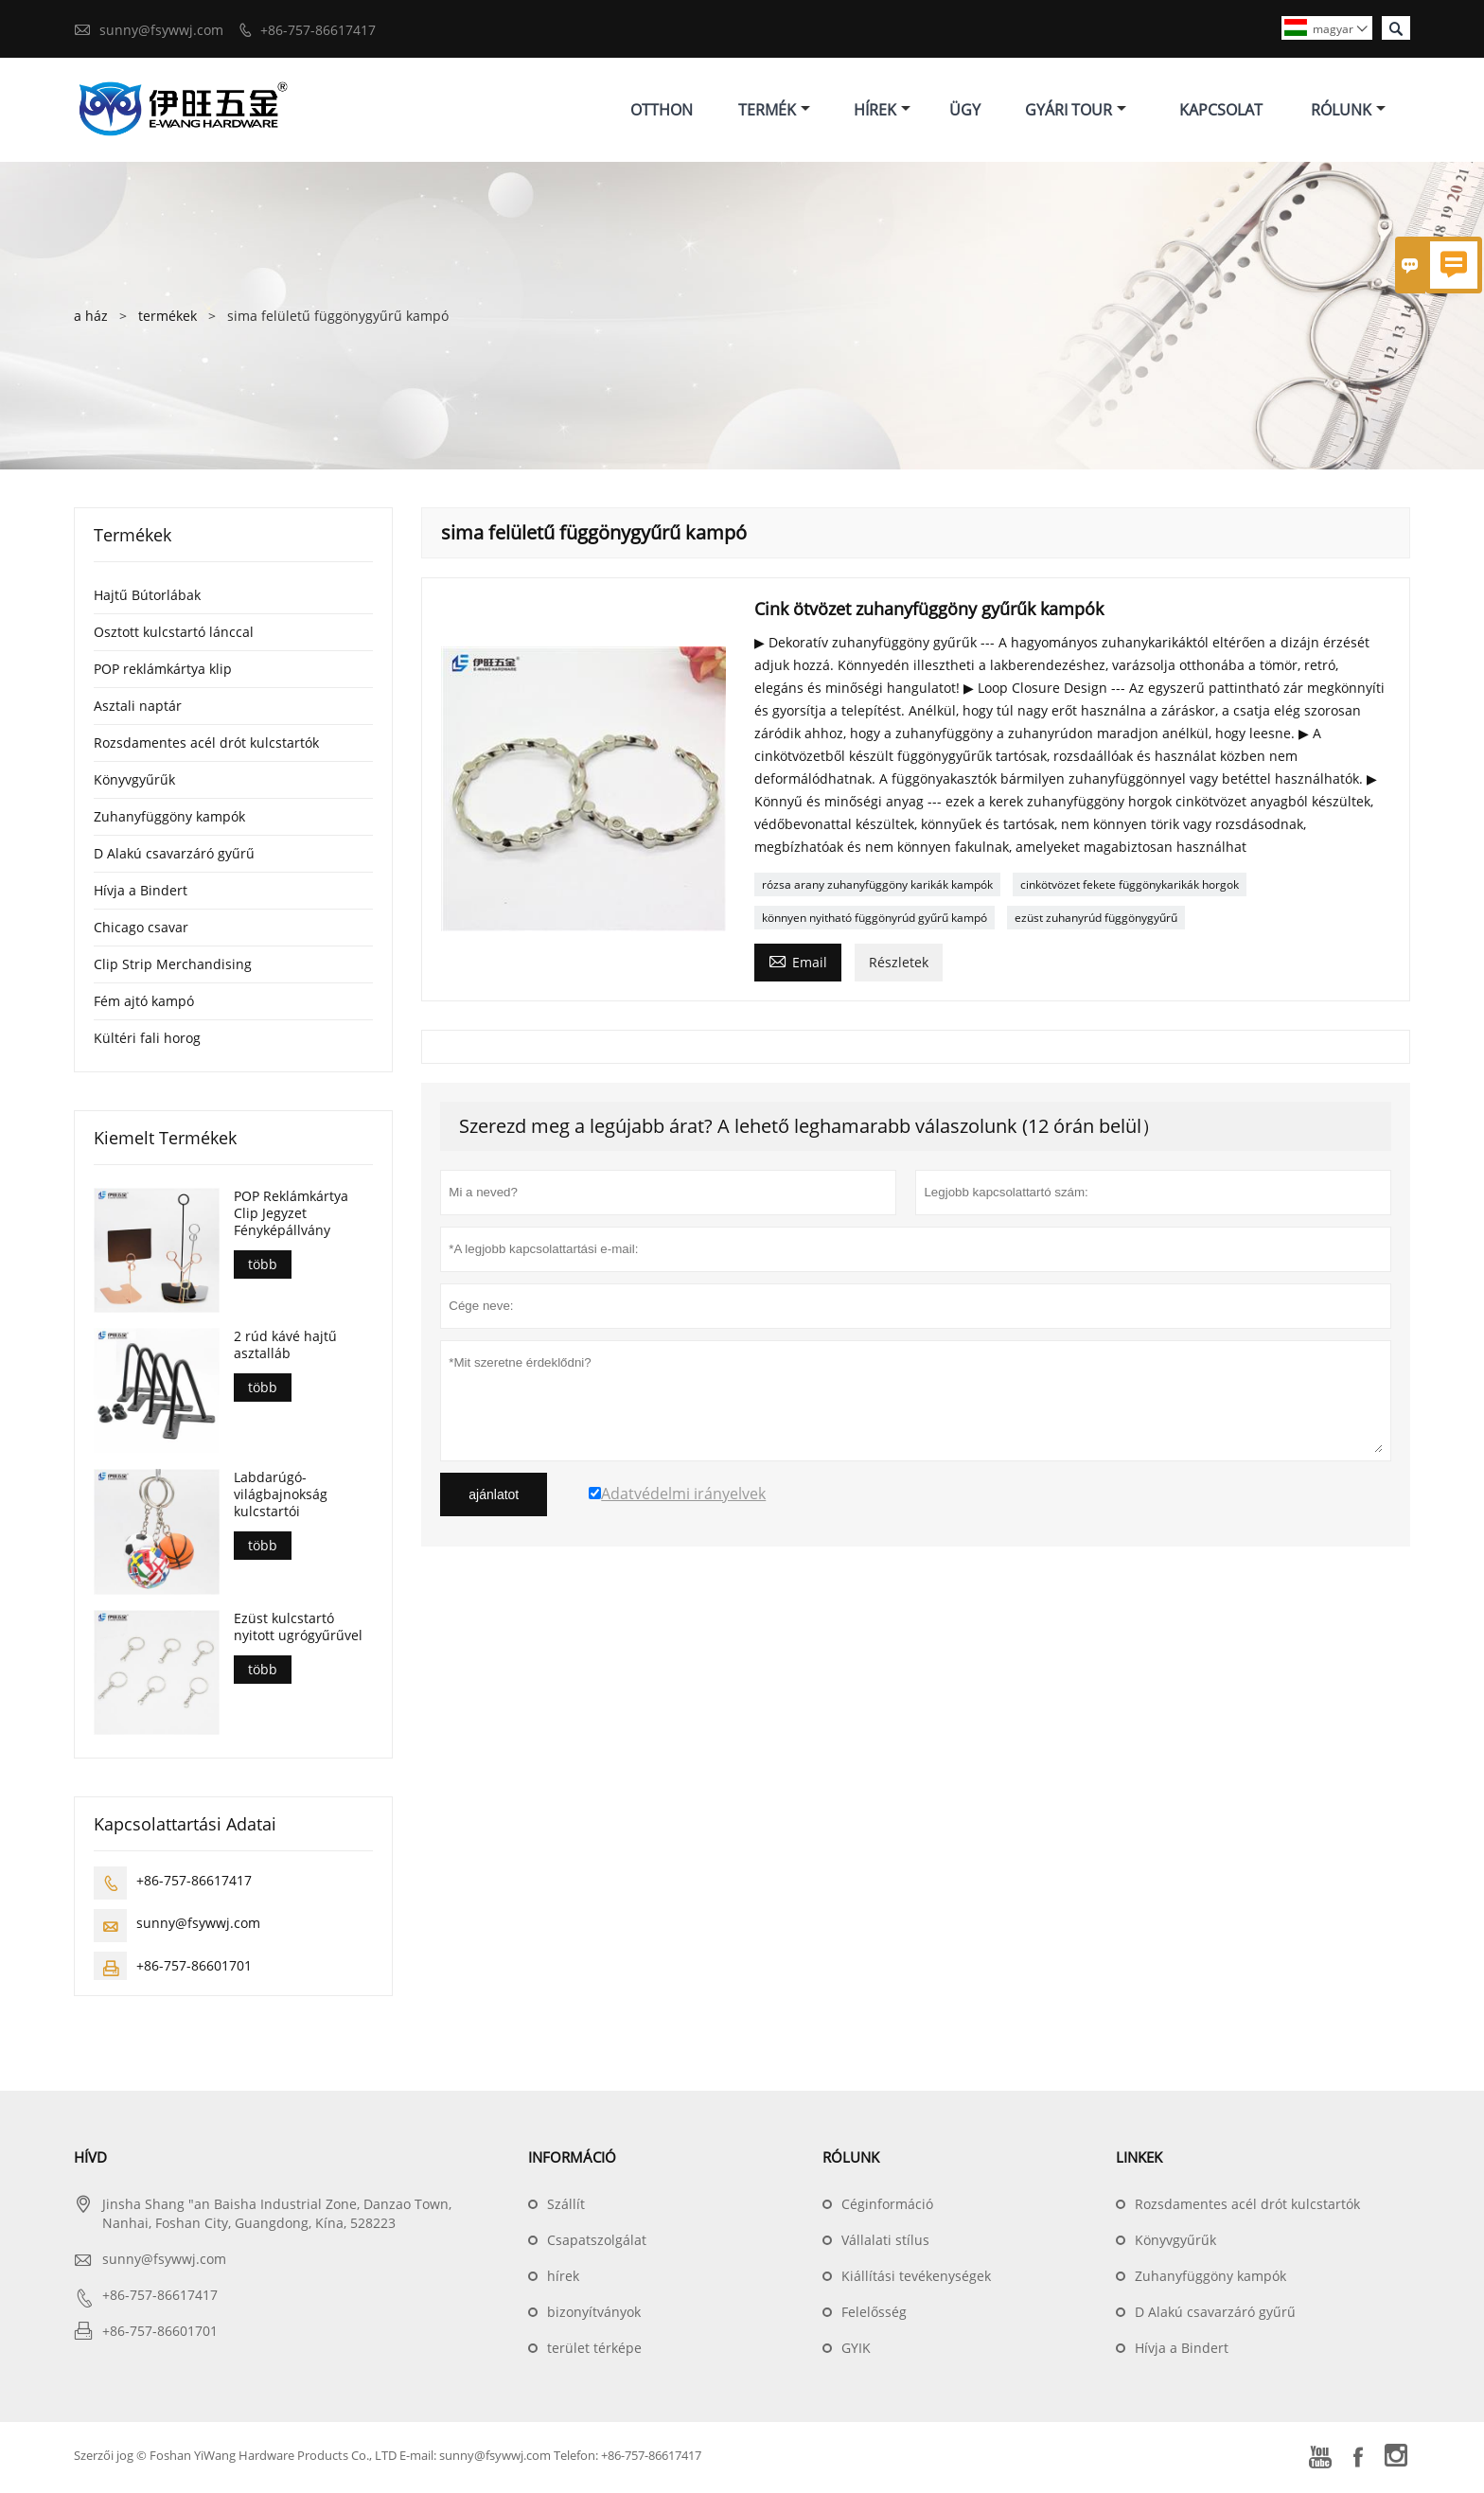 This screenshot has width=1484, height=2493. What do you see at coordinates (885, 2245) in the screenshot?
I see `Vállalati stílus` at bounding box center [885, 2245].